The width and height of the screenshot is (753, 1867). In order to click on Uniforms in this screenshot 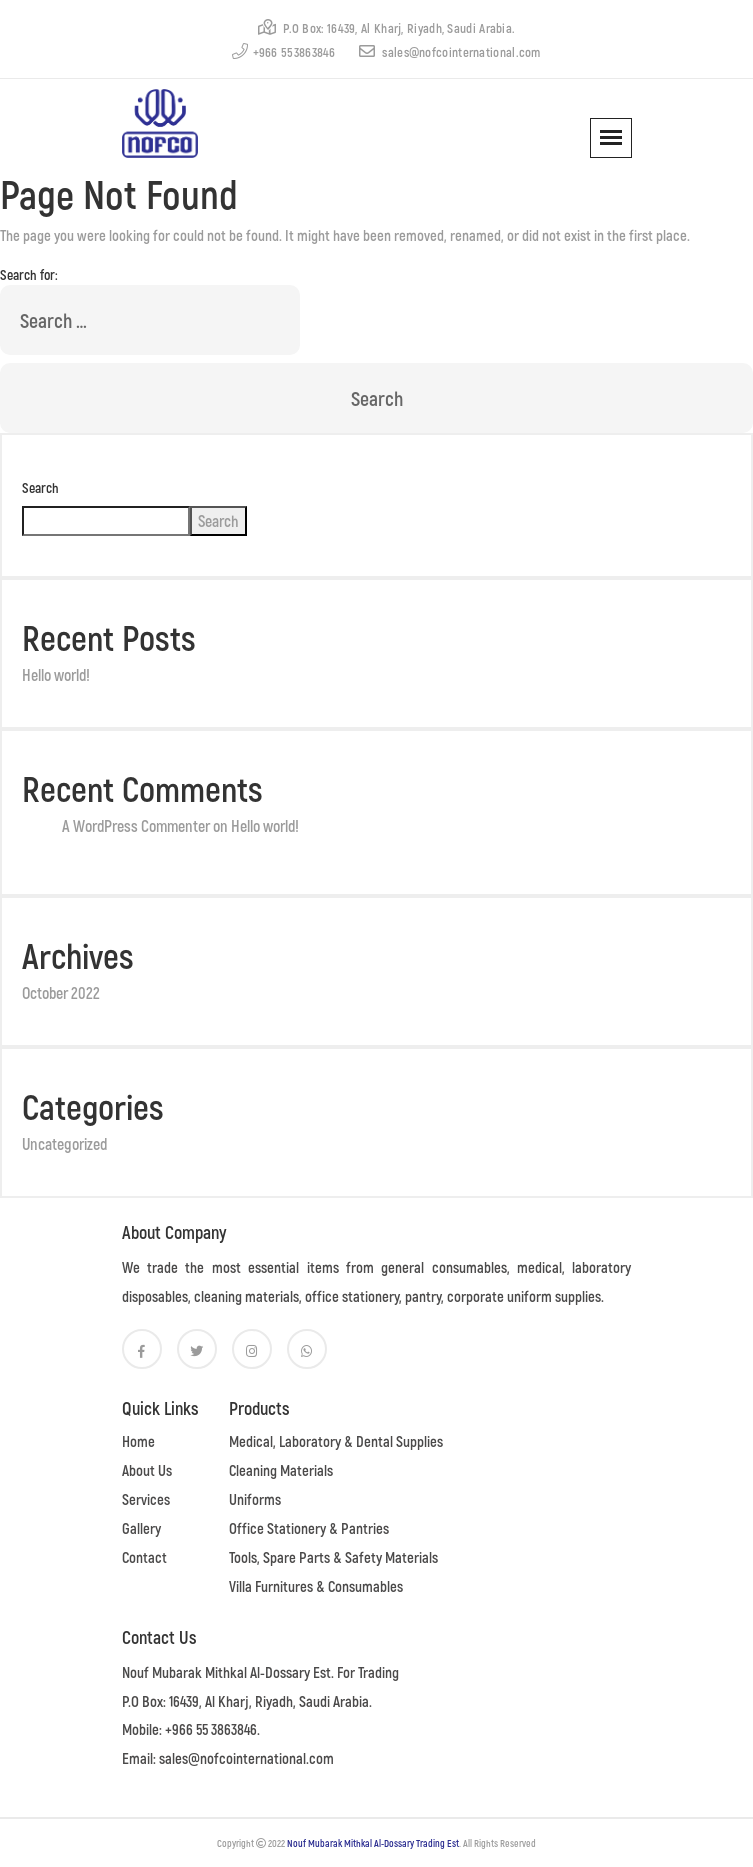, I will do `click(255, 1499)`.